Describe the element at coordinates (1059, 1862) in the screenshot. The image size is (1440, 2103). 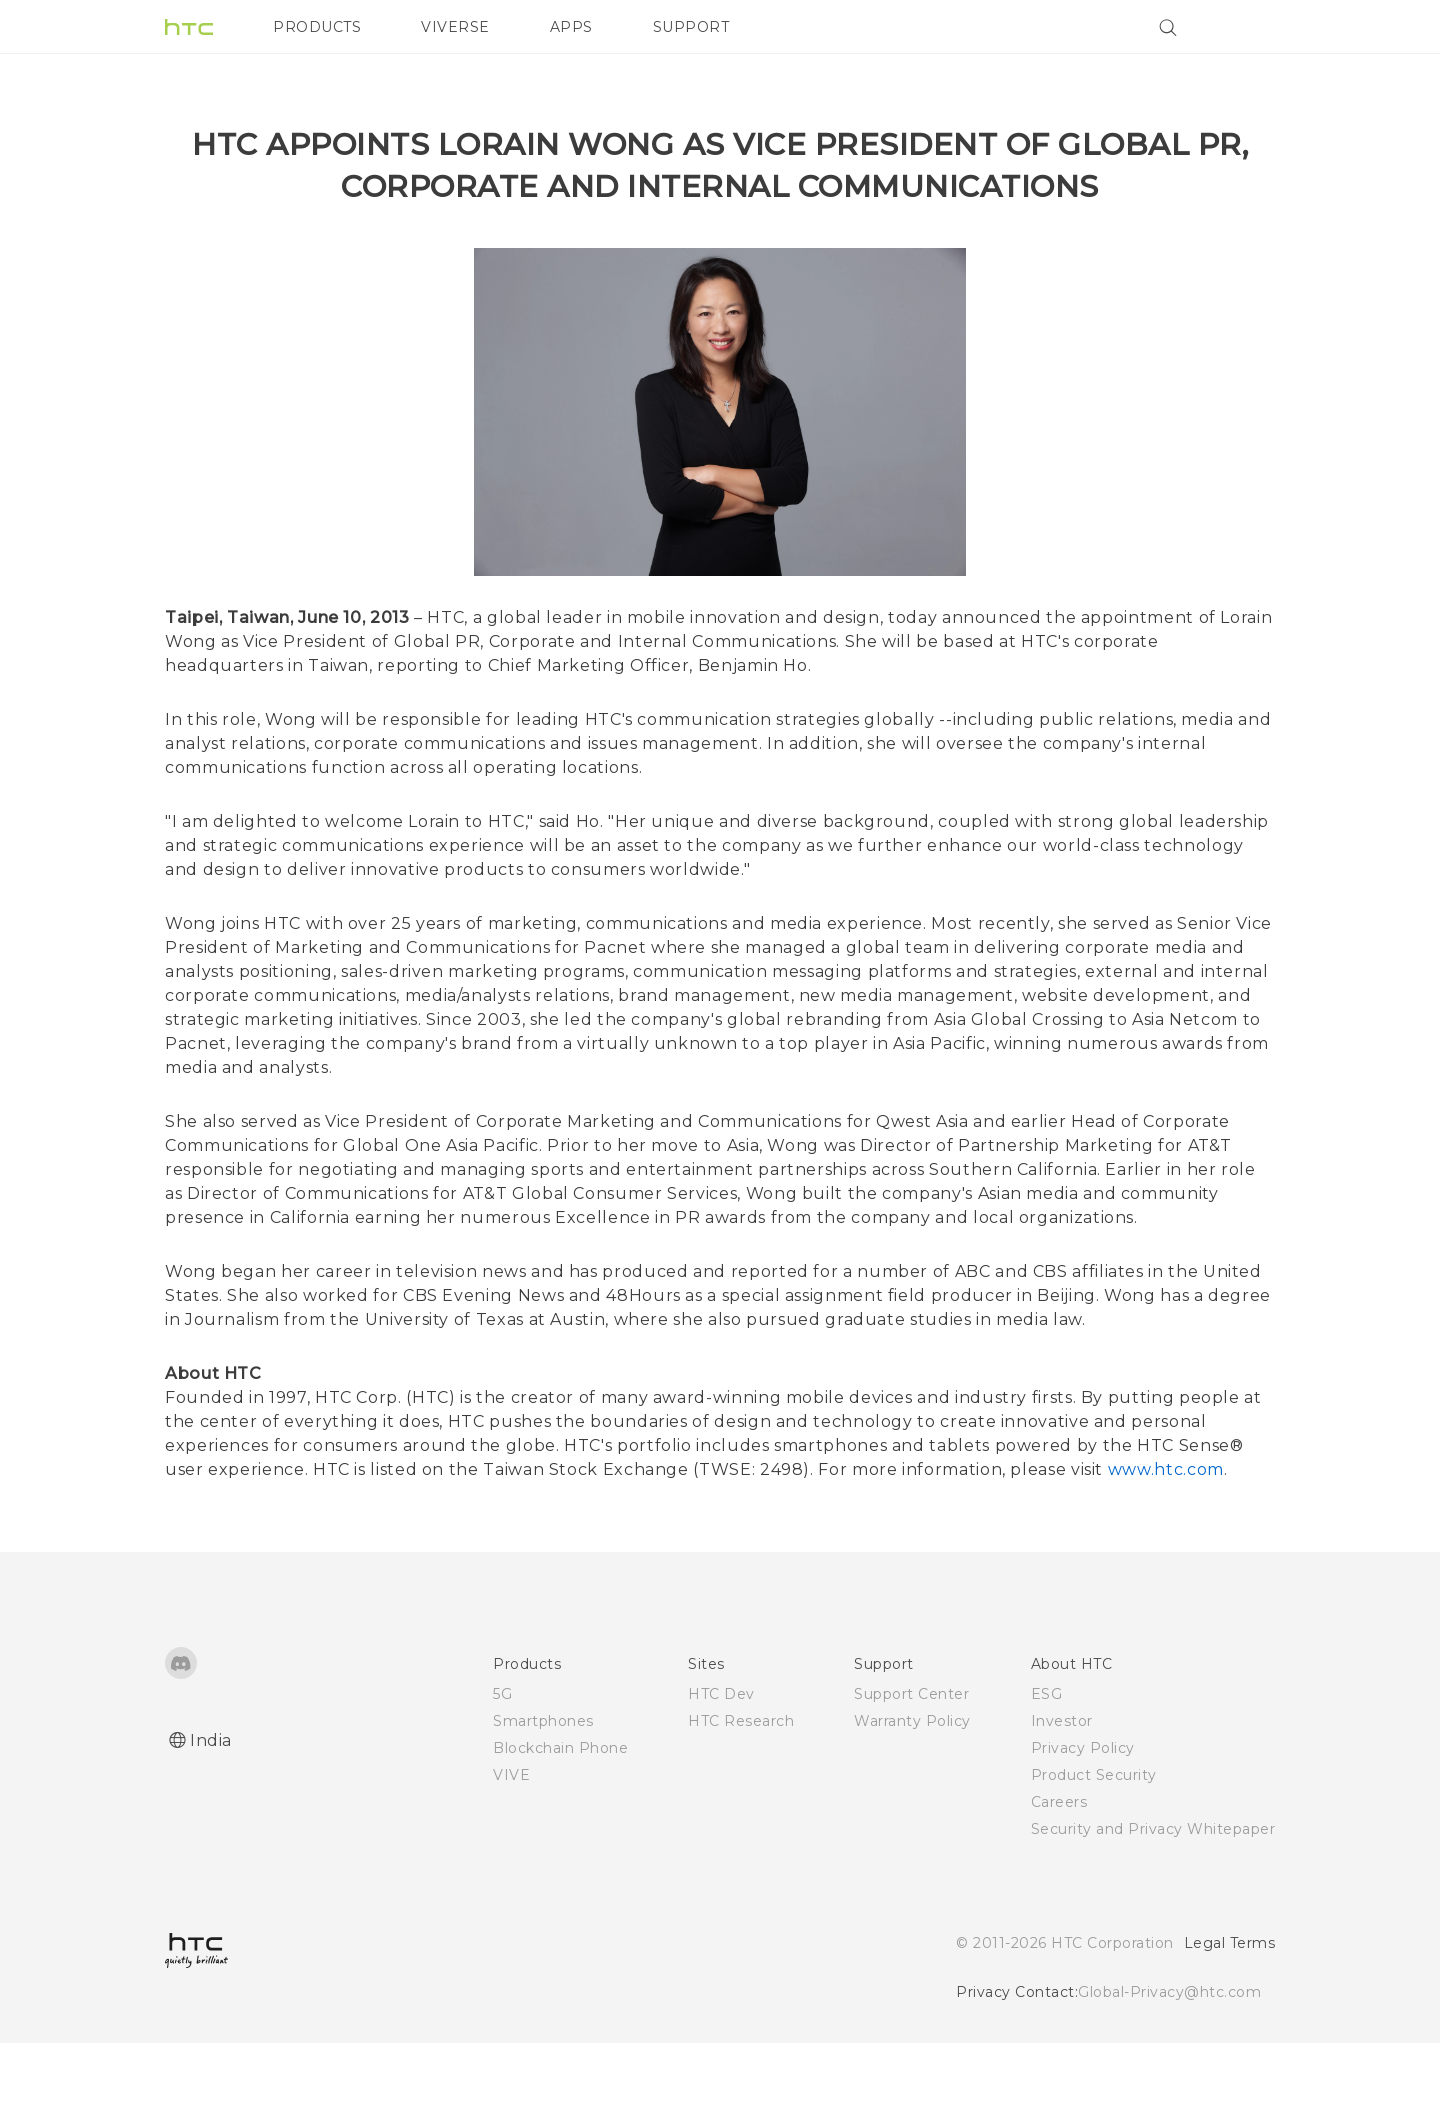
I see `Careers` at that location.